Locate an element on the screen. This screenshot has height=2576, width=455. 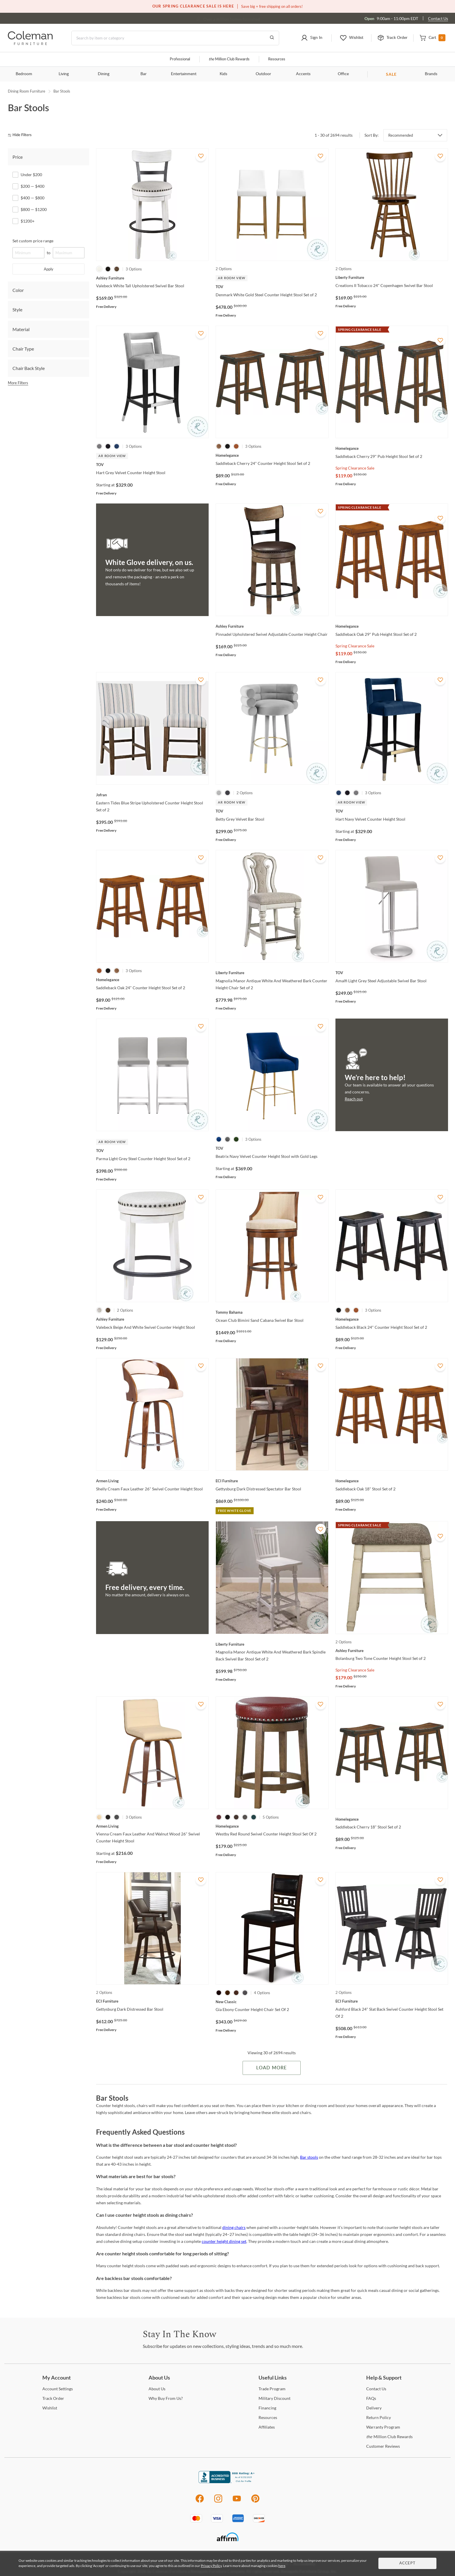
[Add To WishList] is located at coordinates (200, 156).